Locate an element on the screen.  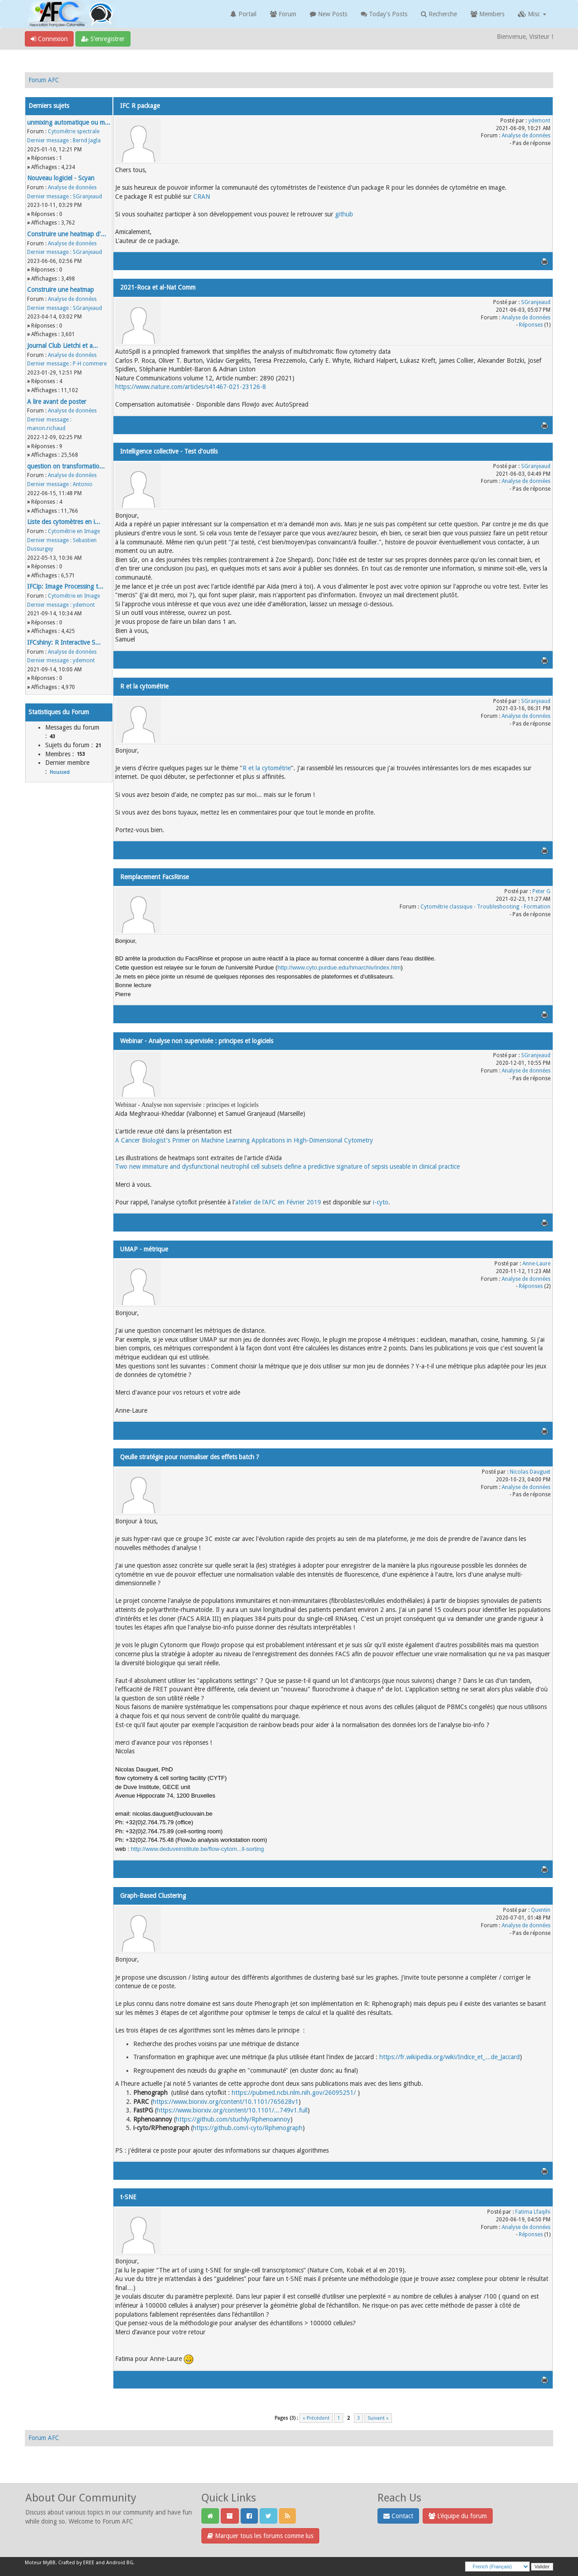
New Posts is located at coordinates (328, 14).